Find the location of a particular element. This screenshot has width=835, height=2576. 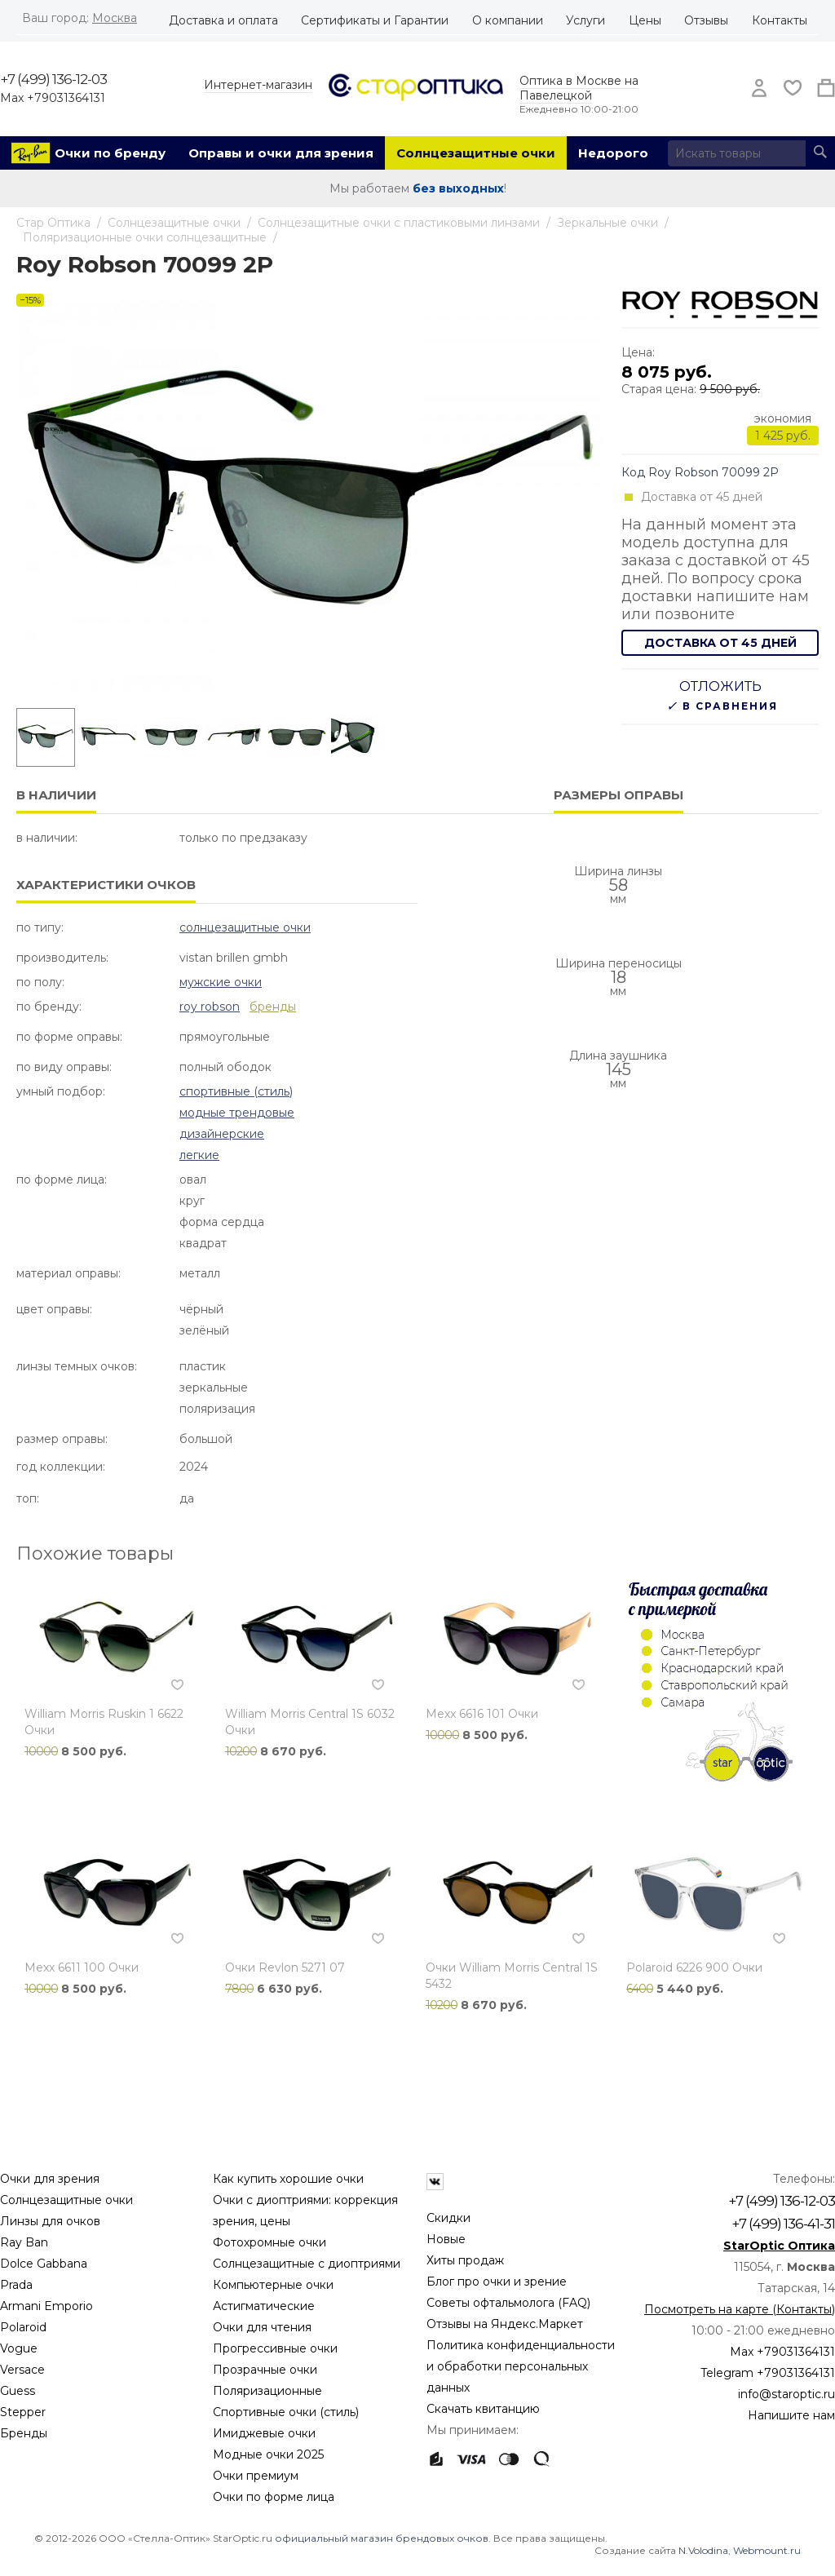

Контакты is located at coordinates (779, 20).